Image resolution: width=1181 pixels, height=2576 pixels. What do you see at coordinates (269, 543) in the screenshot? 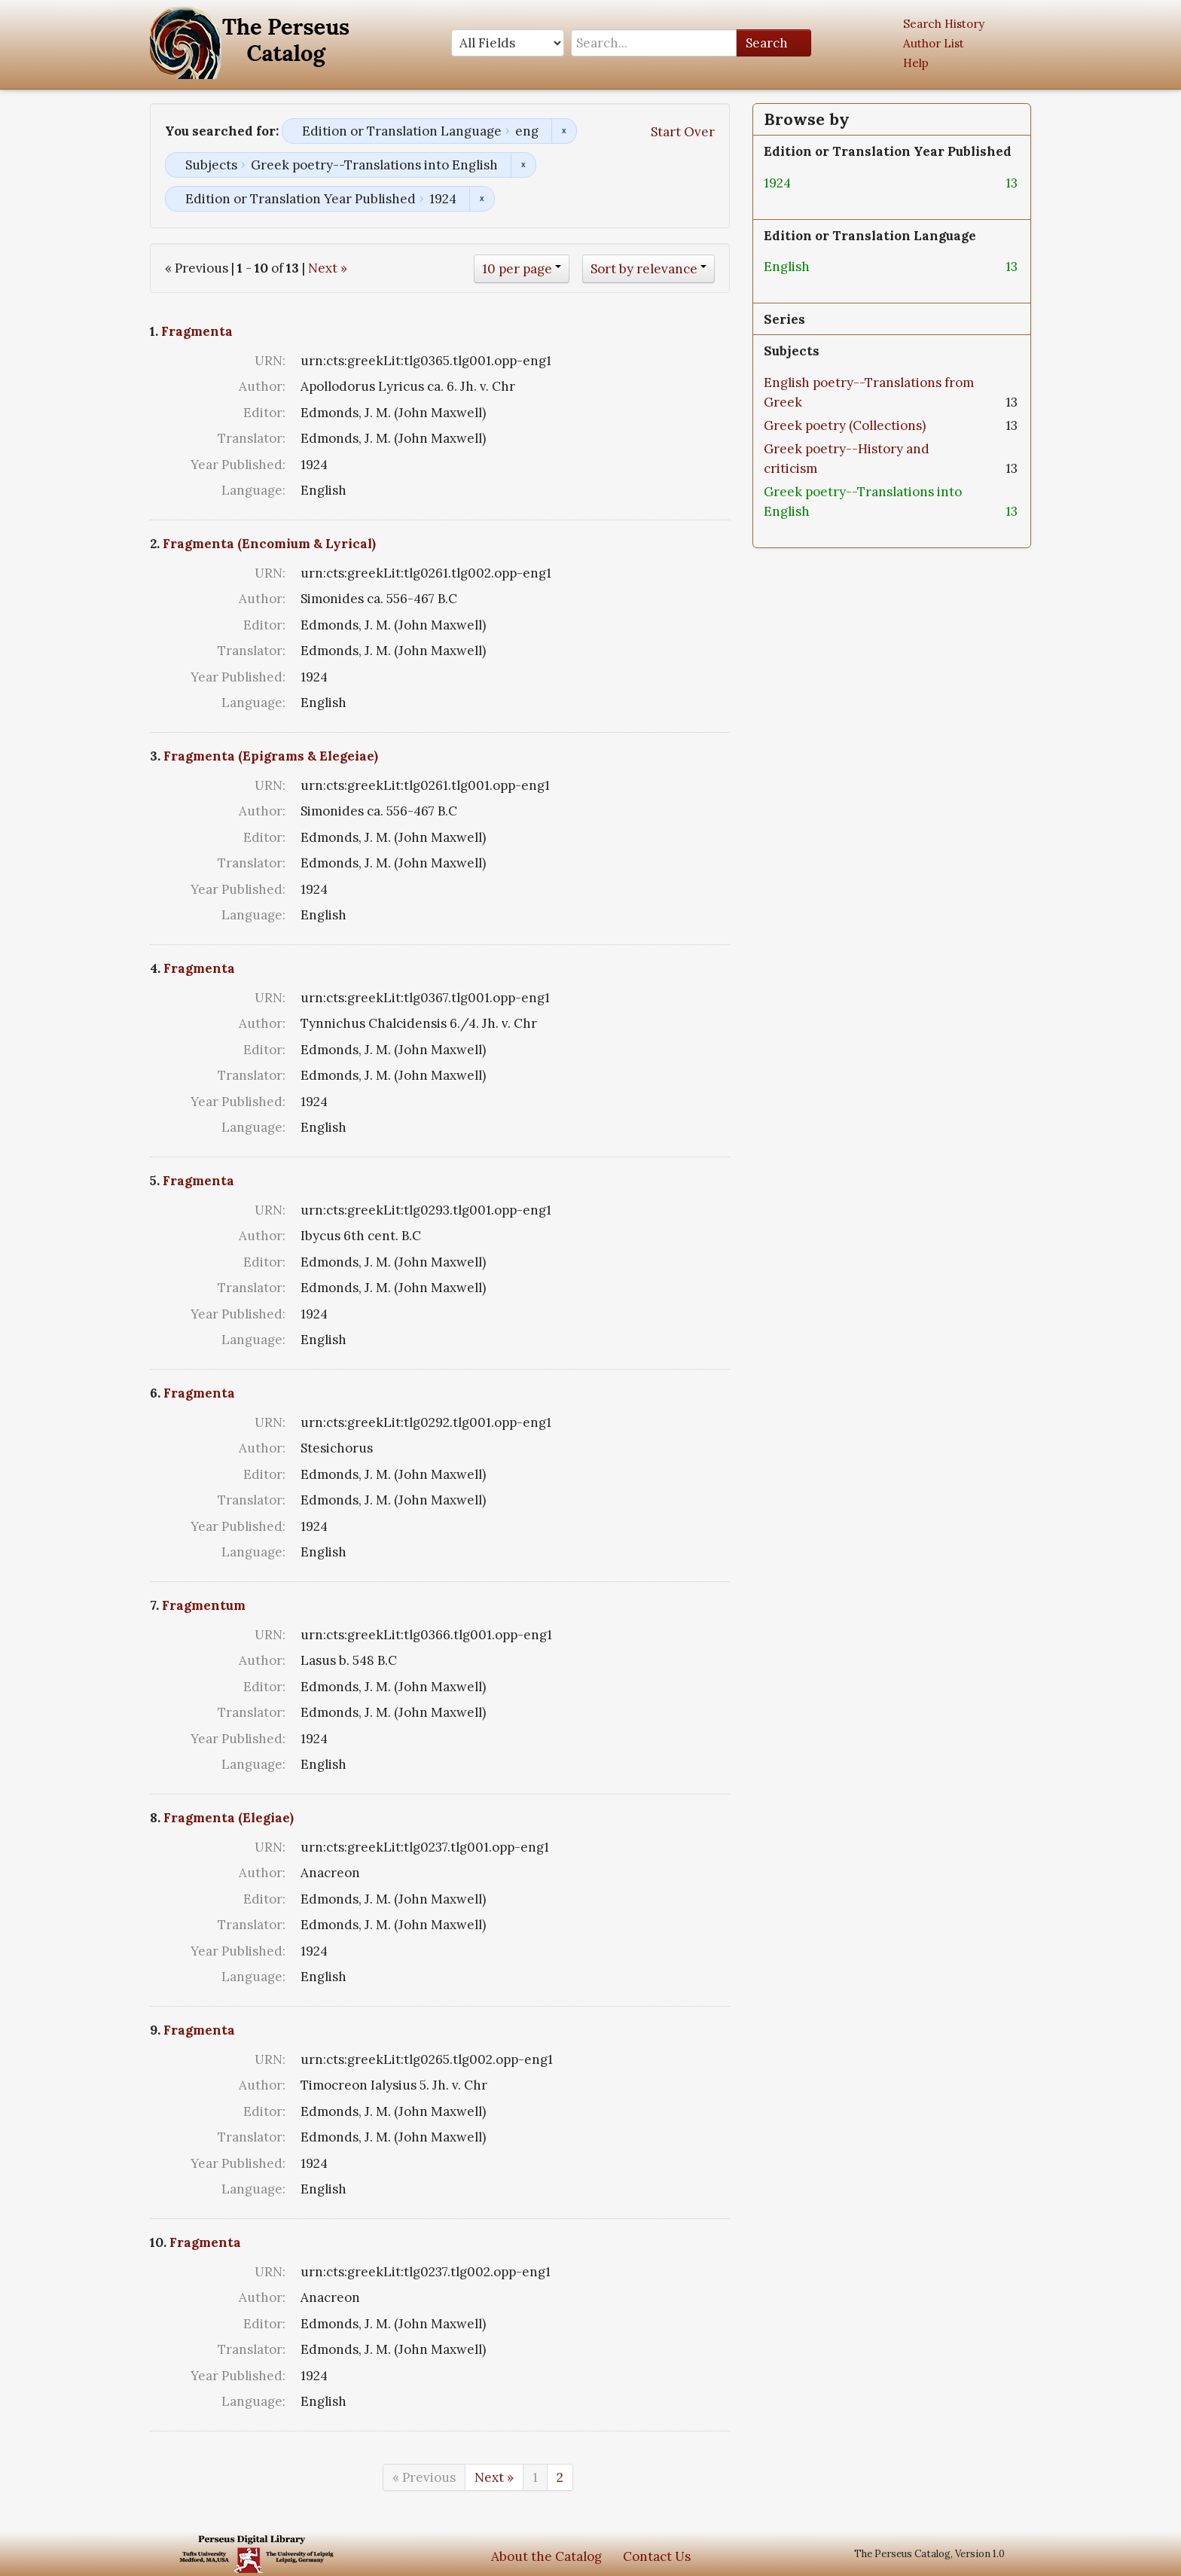
I see `Fragmenta (Encomium & Lyrical)` at bounding box center [269, 543].